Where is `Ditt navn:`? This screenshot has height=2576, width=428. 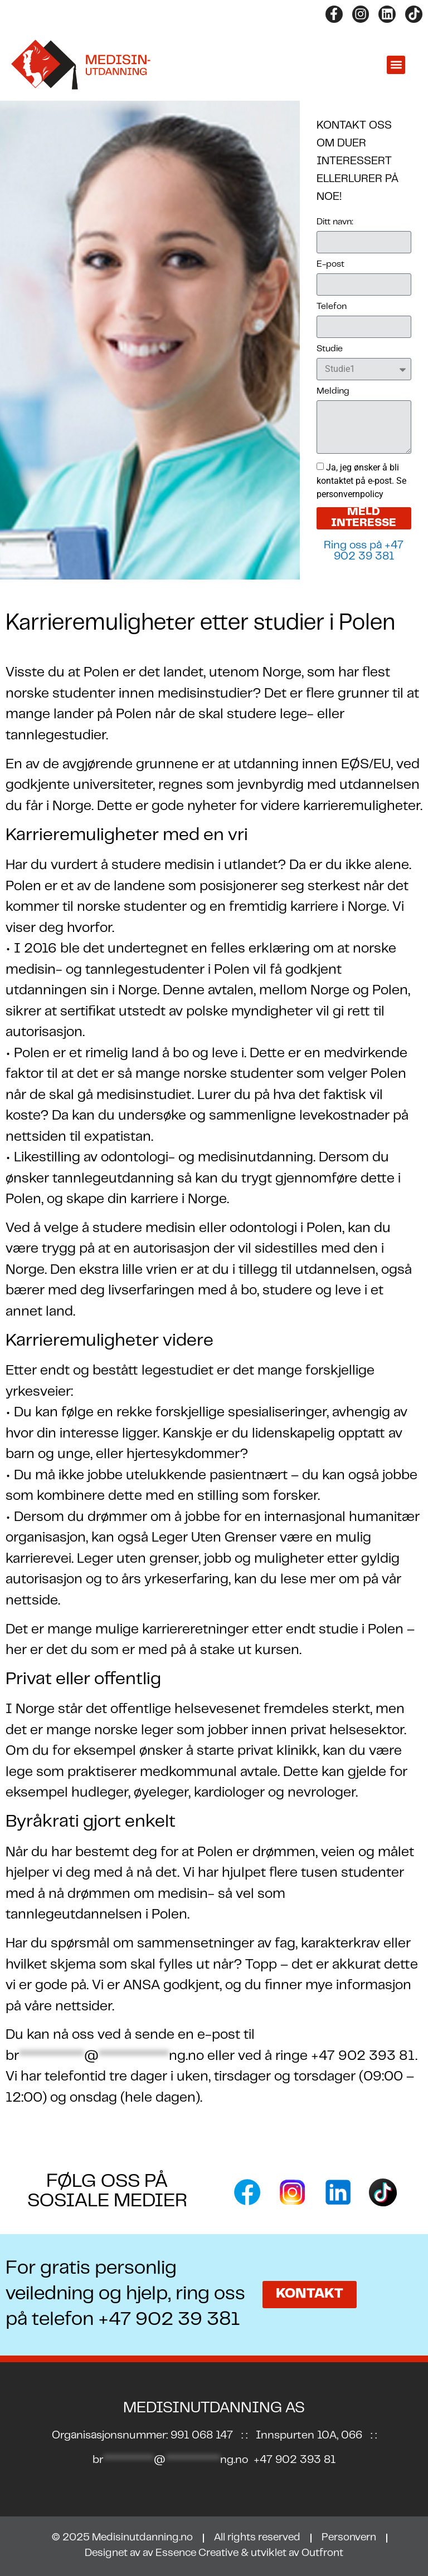 Ditt navn: is located at coordinates (335, 222).